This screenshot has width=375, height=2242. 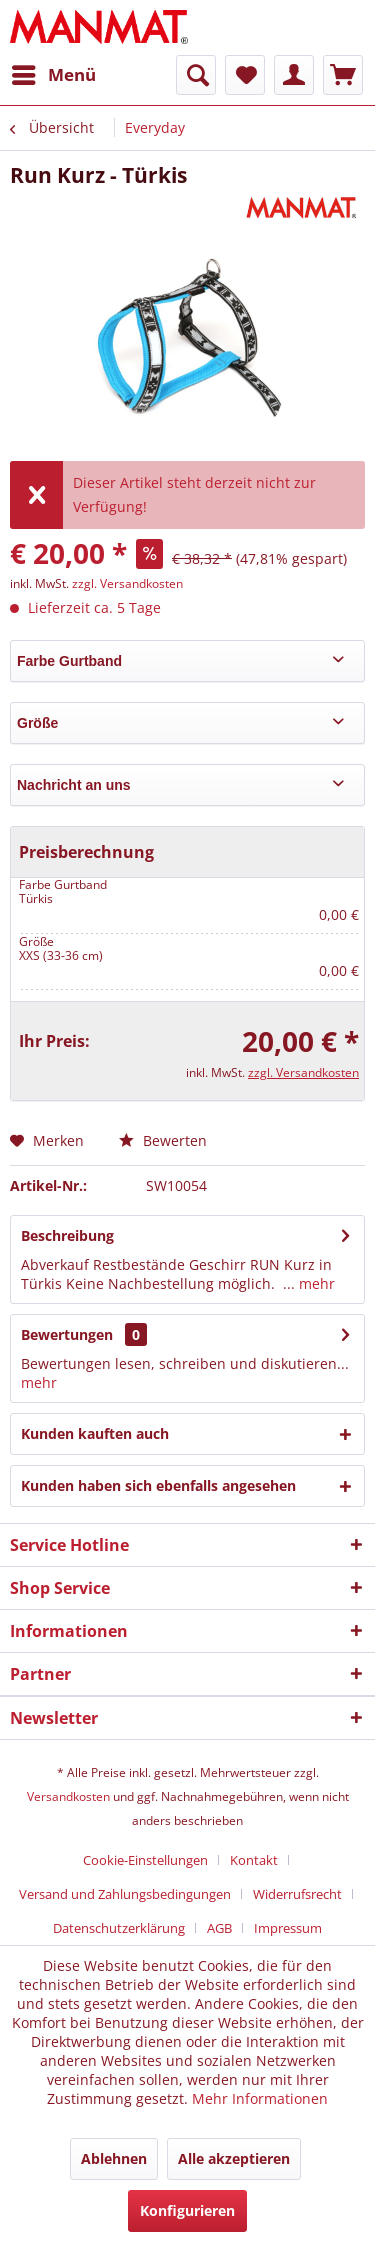 I want to click on Ablehnen, so click(x=114, y=2158).